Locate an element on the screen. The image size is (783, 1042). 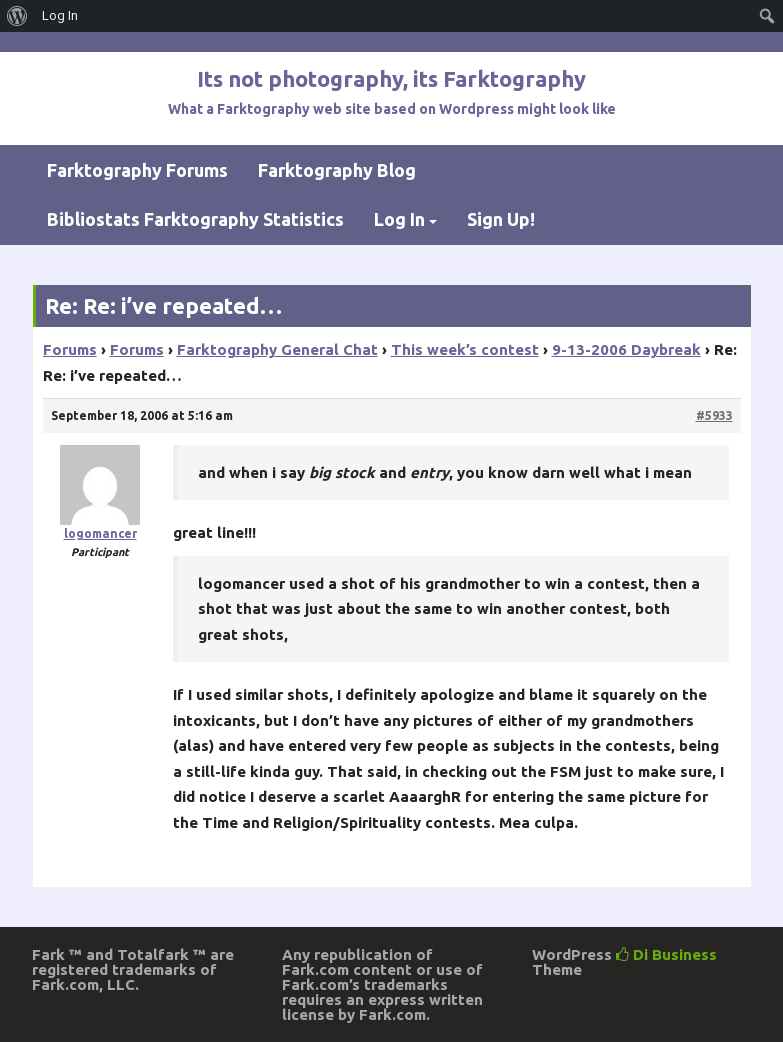
[menuitem] is located at coordinates (17, 16).